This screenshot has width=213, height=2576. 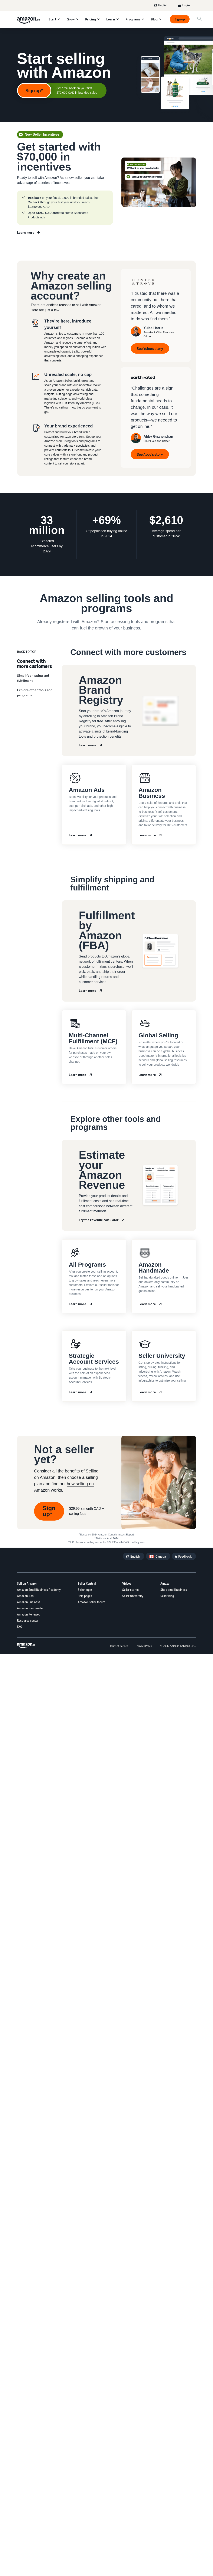 I want to click on Learn more [Learn more about Global Selling], so click(x=147, y=1074).